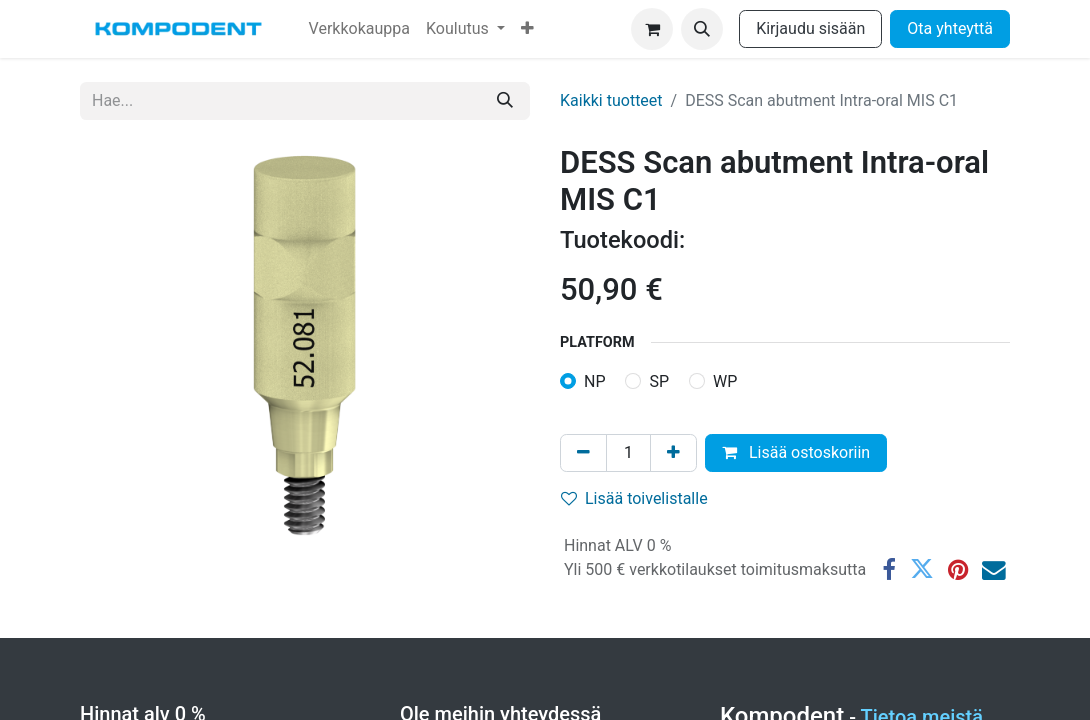 This screenshot has width=1090, height=720. Describe the element at coordinates (652, 29) in the screenshot. I see `[verkkokaupan ostoskori]` at that location.